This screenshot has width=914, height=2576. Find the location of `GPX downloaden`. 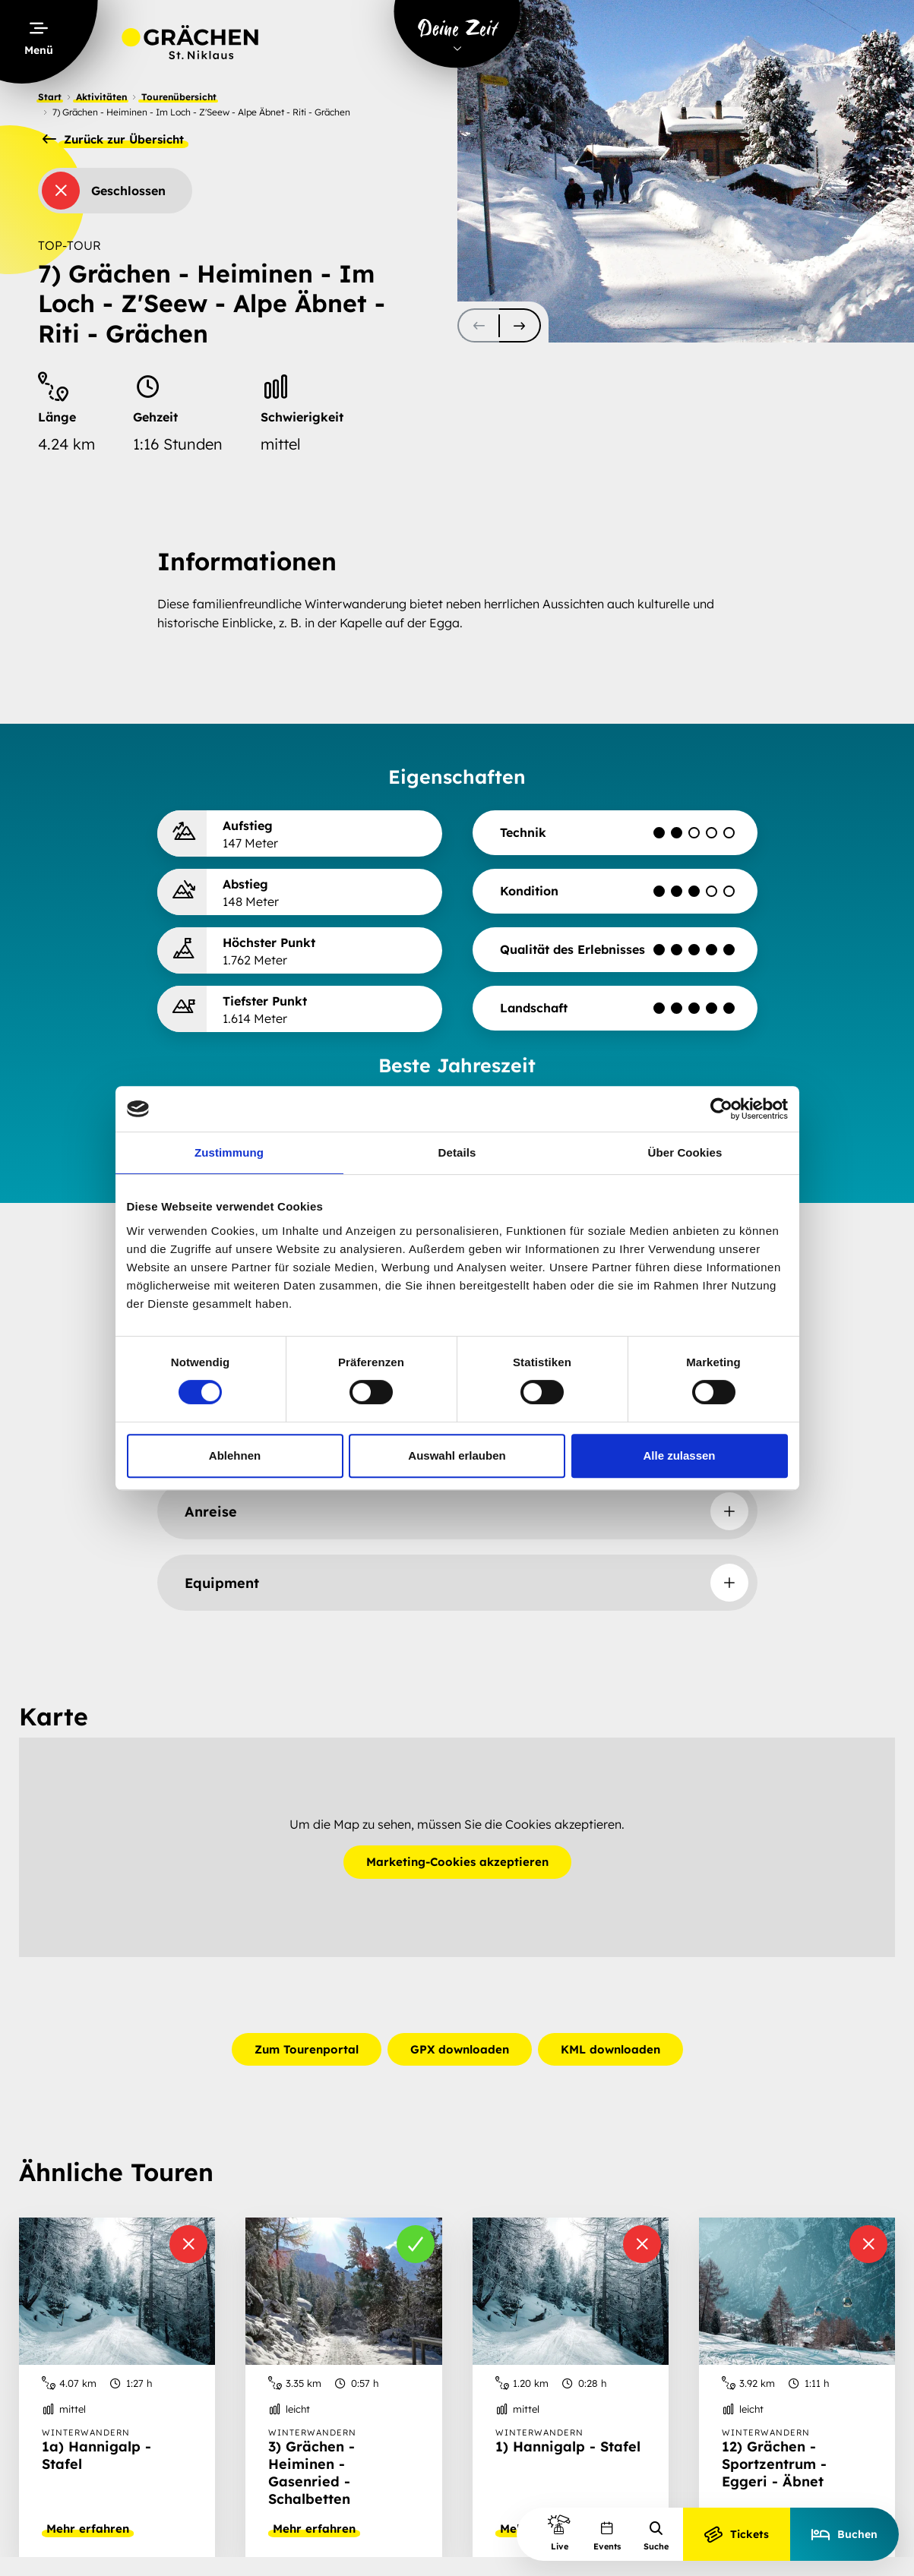

GPX downloaden is located at coordinates (459, 2049).